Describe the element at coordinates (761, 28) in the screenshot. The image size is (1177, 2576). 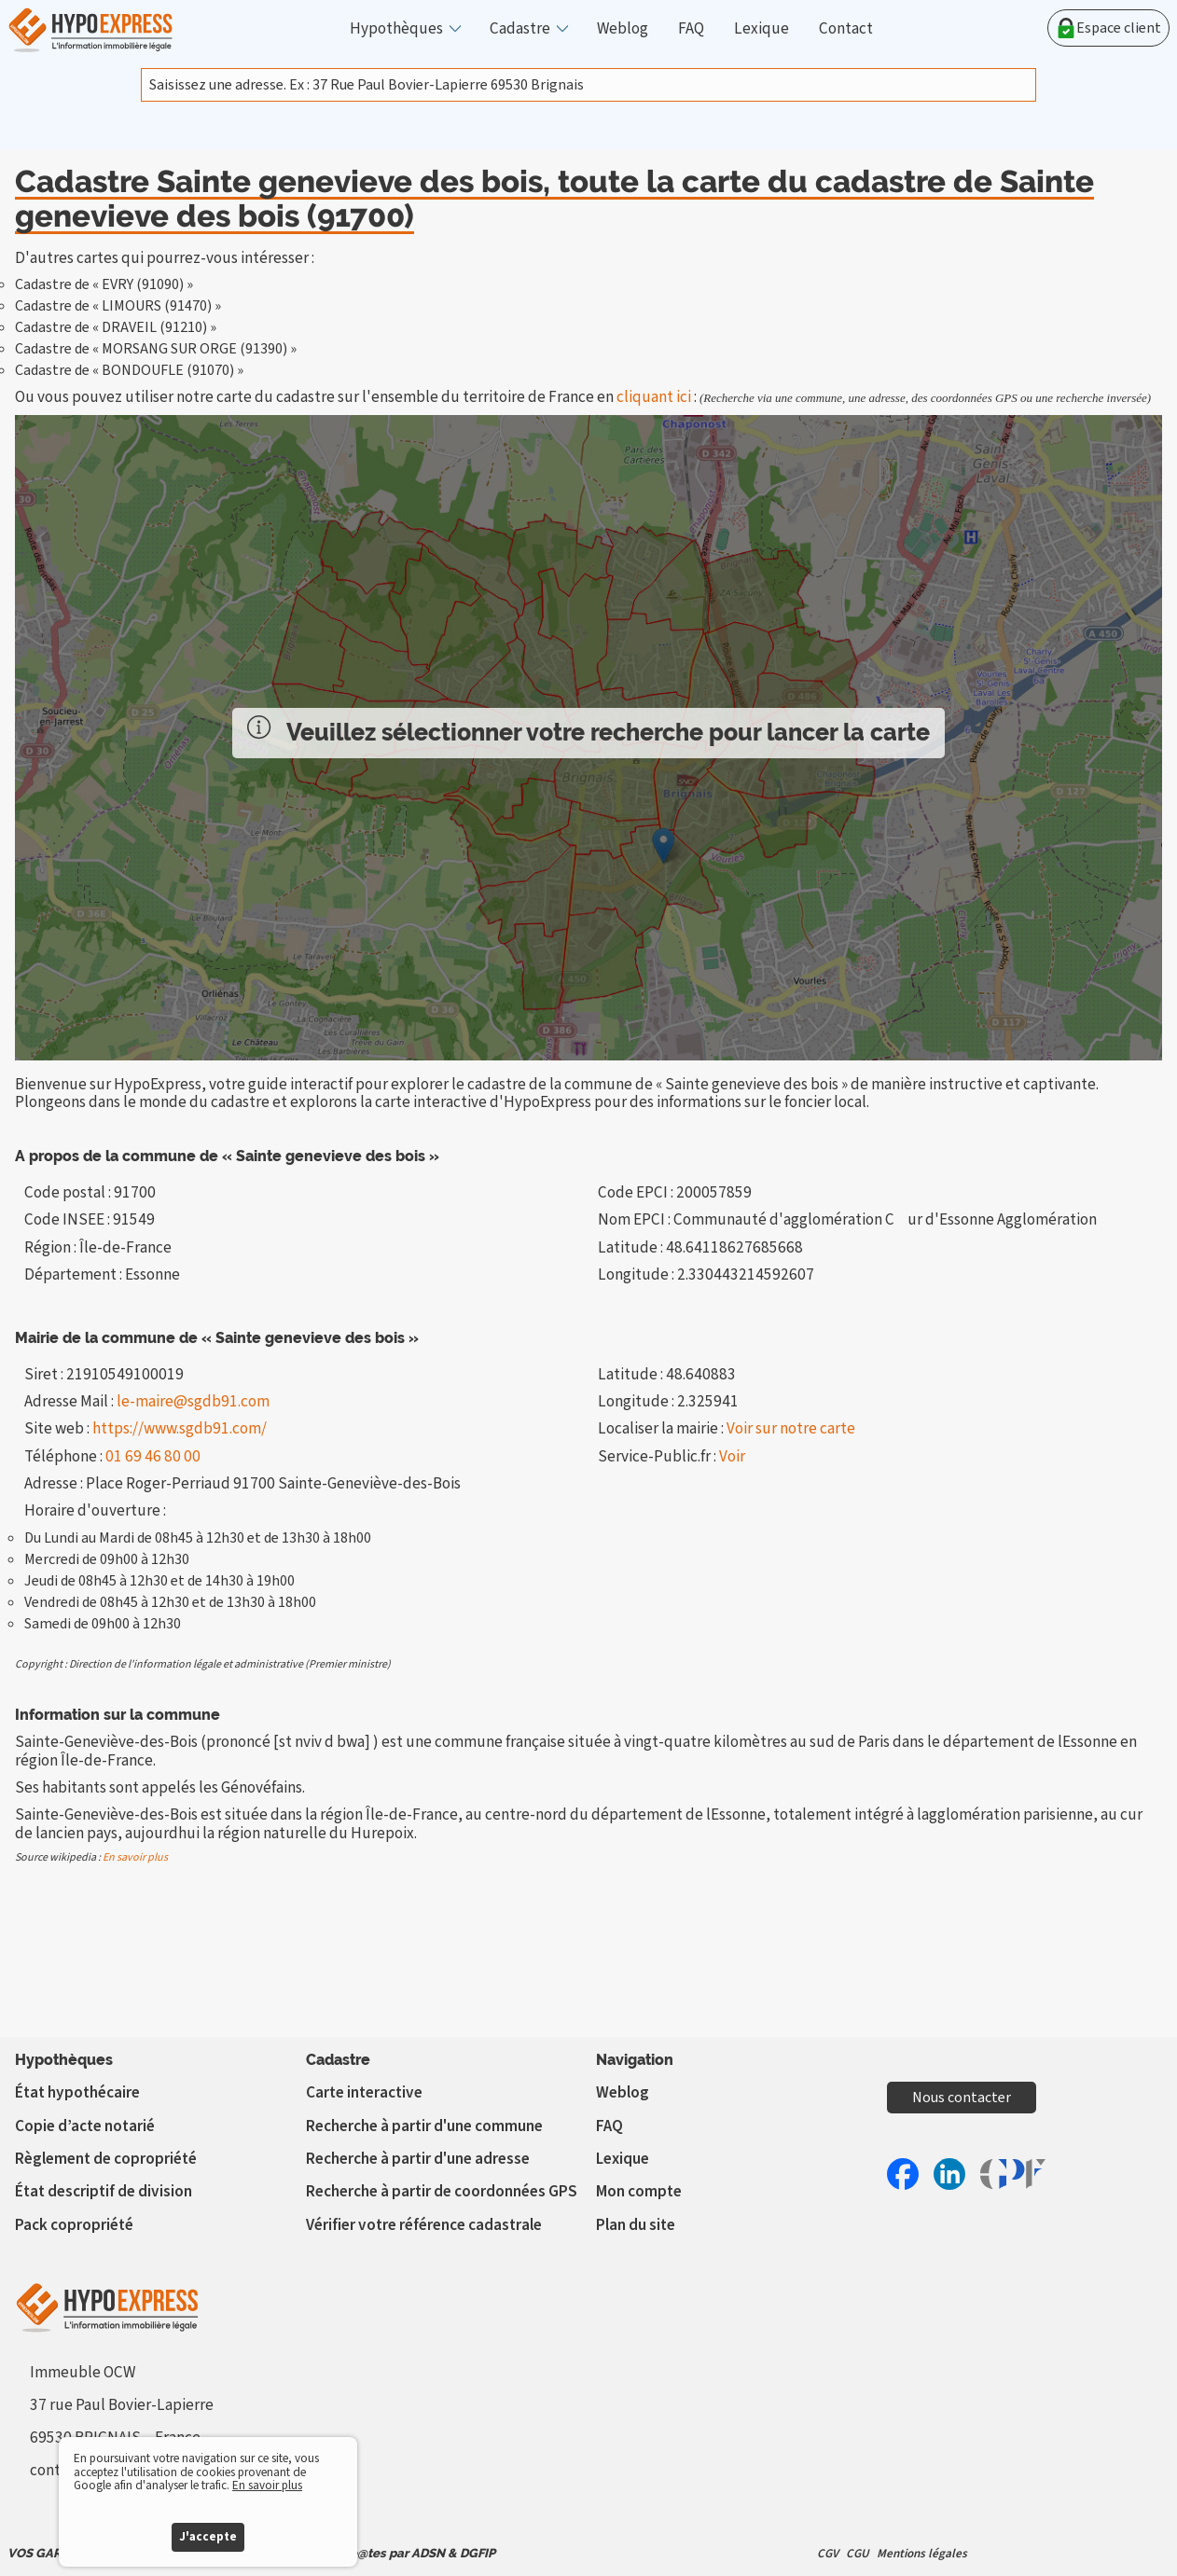
I see `Lexique` at that location.